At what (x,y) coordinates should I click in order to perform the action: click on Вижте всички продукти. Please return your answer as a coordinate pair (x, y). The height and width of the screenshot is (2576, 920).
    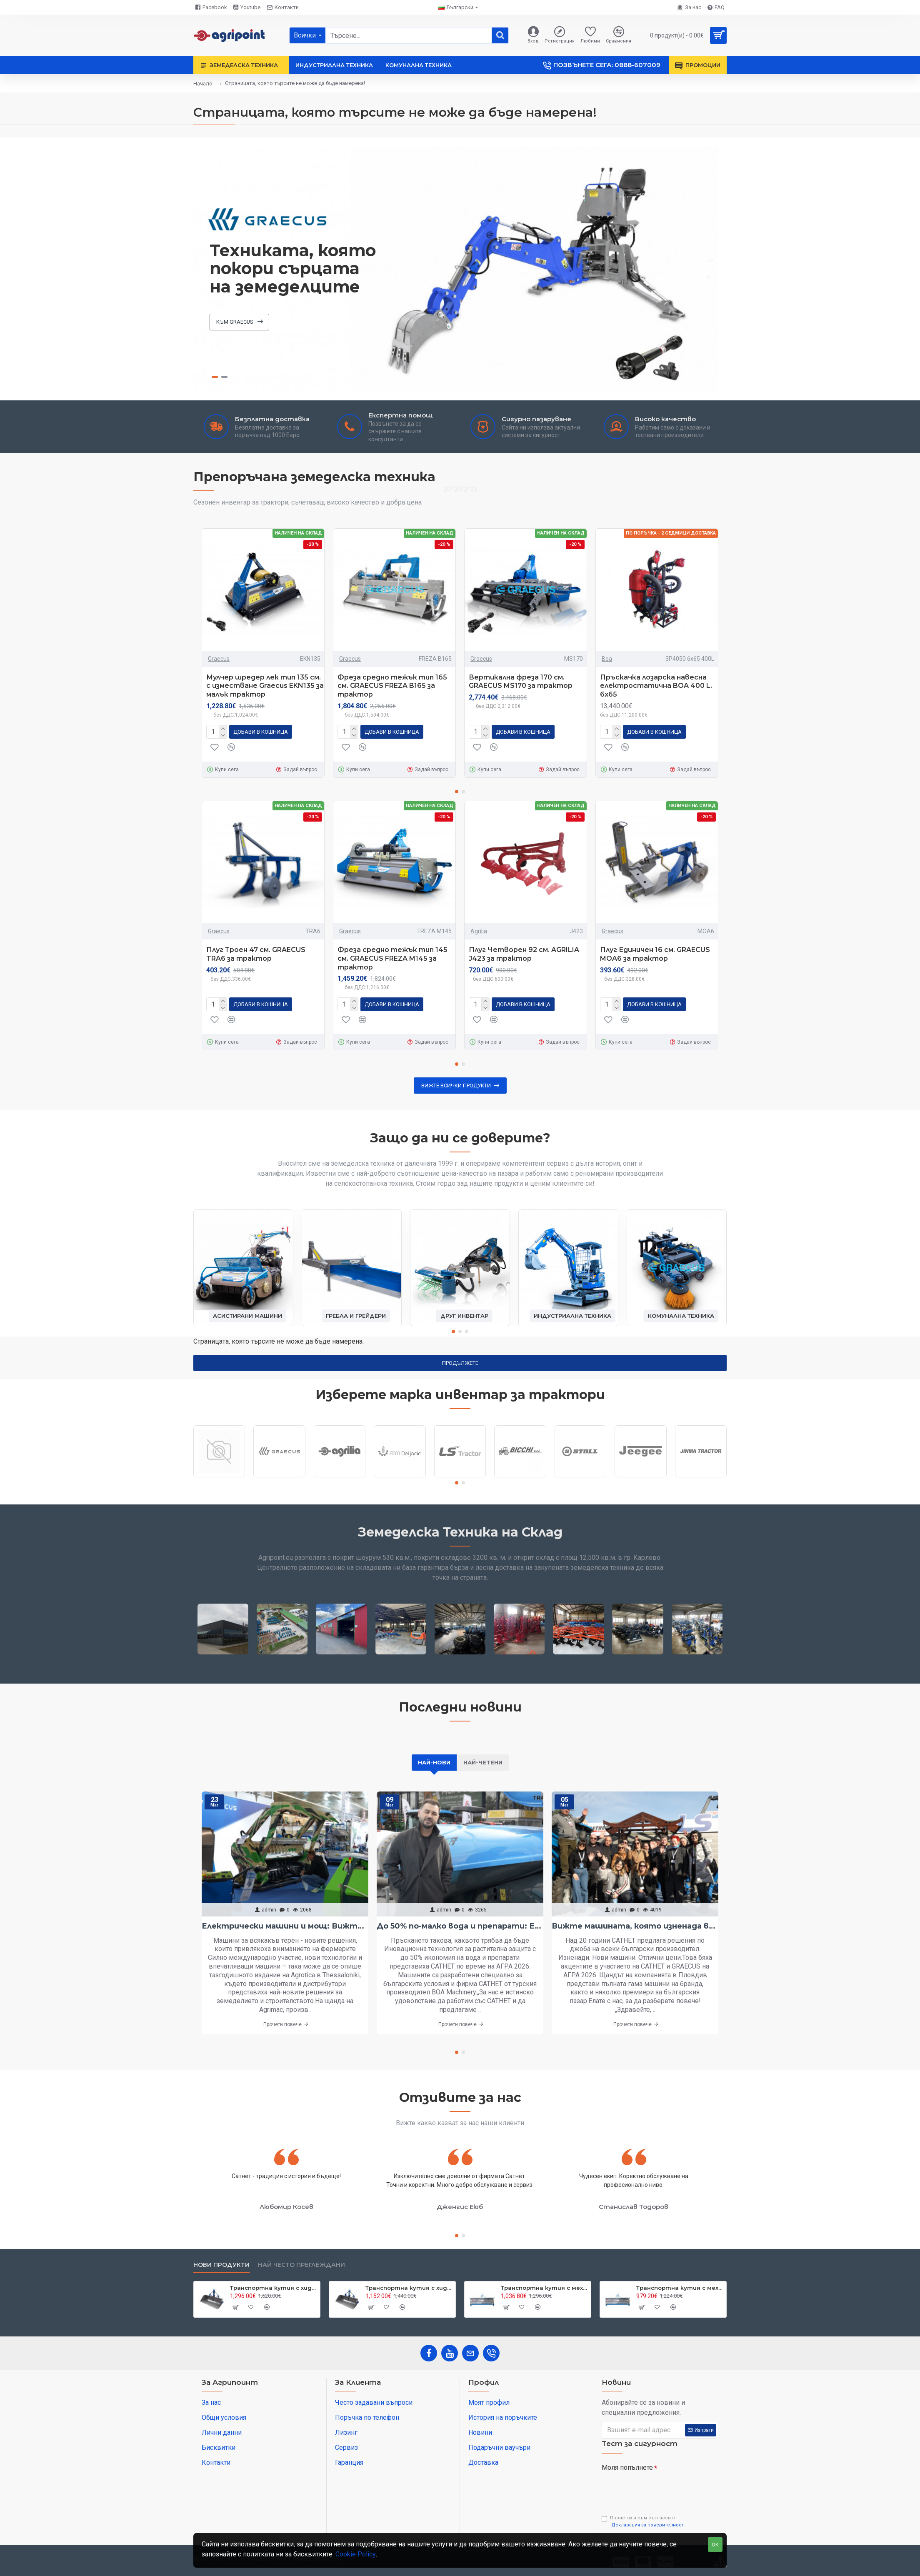
    Looking at the image, I should click on (456, 1085).